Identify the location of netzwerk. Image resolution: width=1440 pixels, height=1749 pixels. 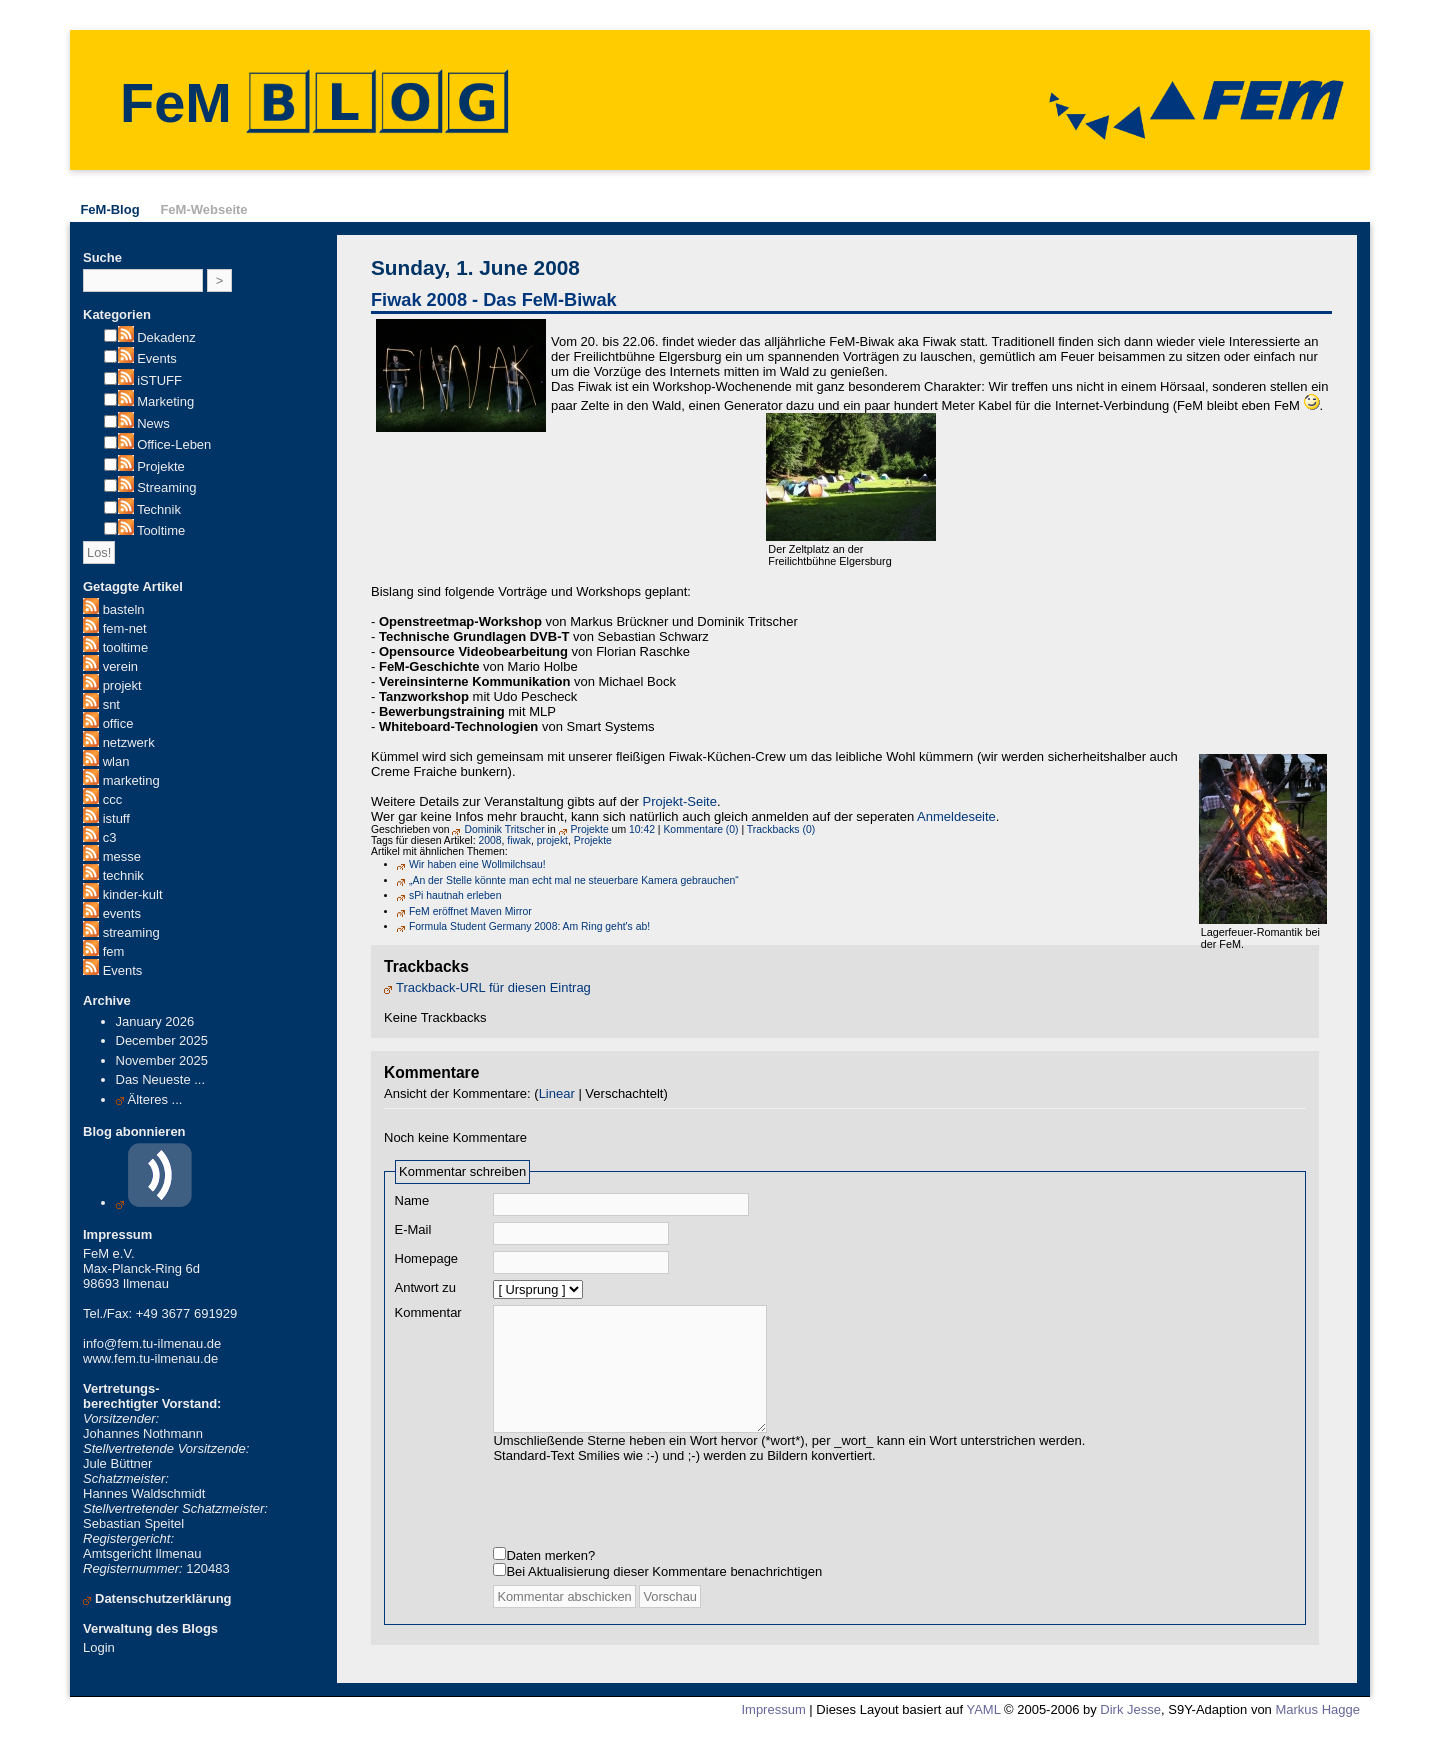
(129, 742).